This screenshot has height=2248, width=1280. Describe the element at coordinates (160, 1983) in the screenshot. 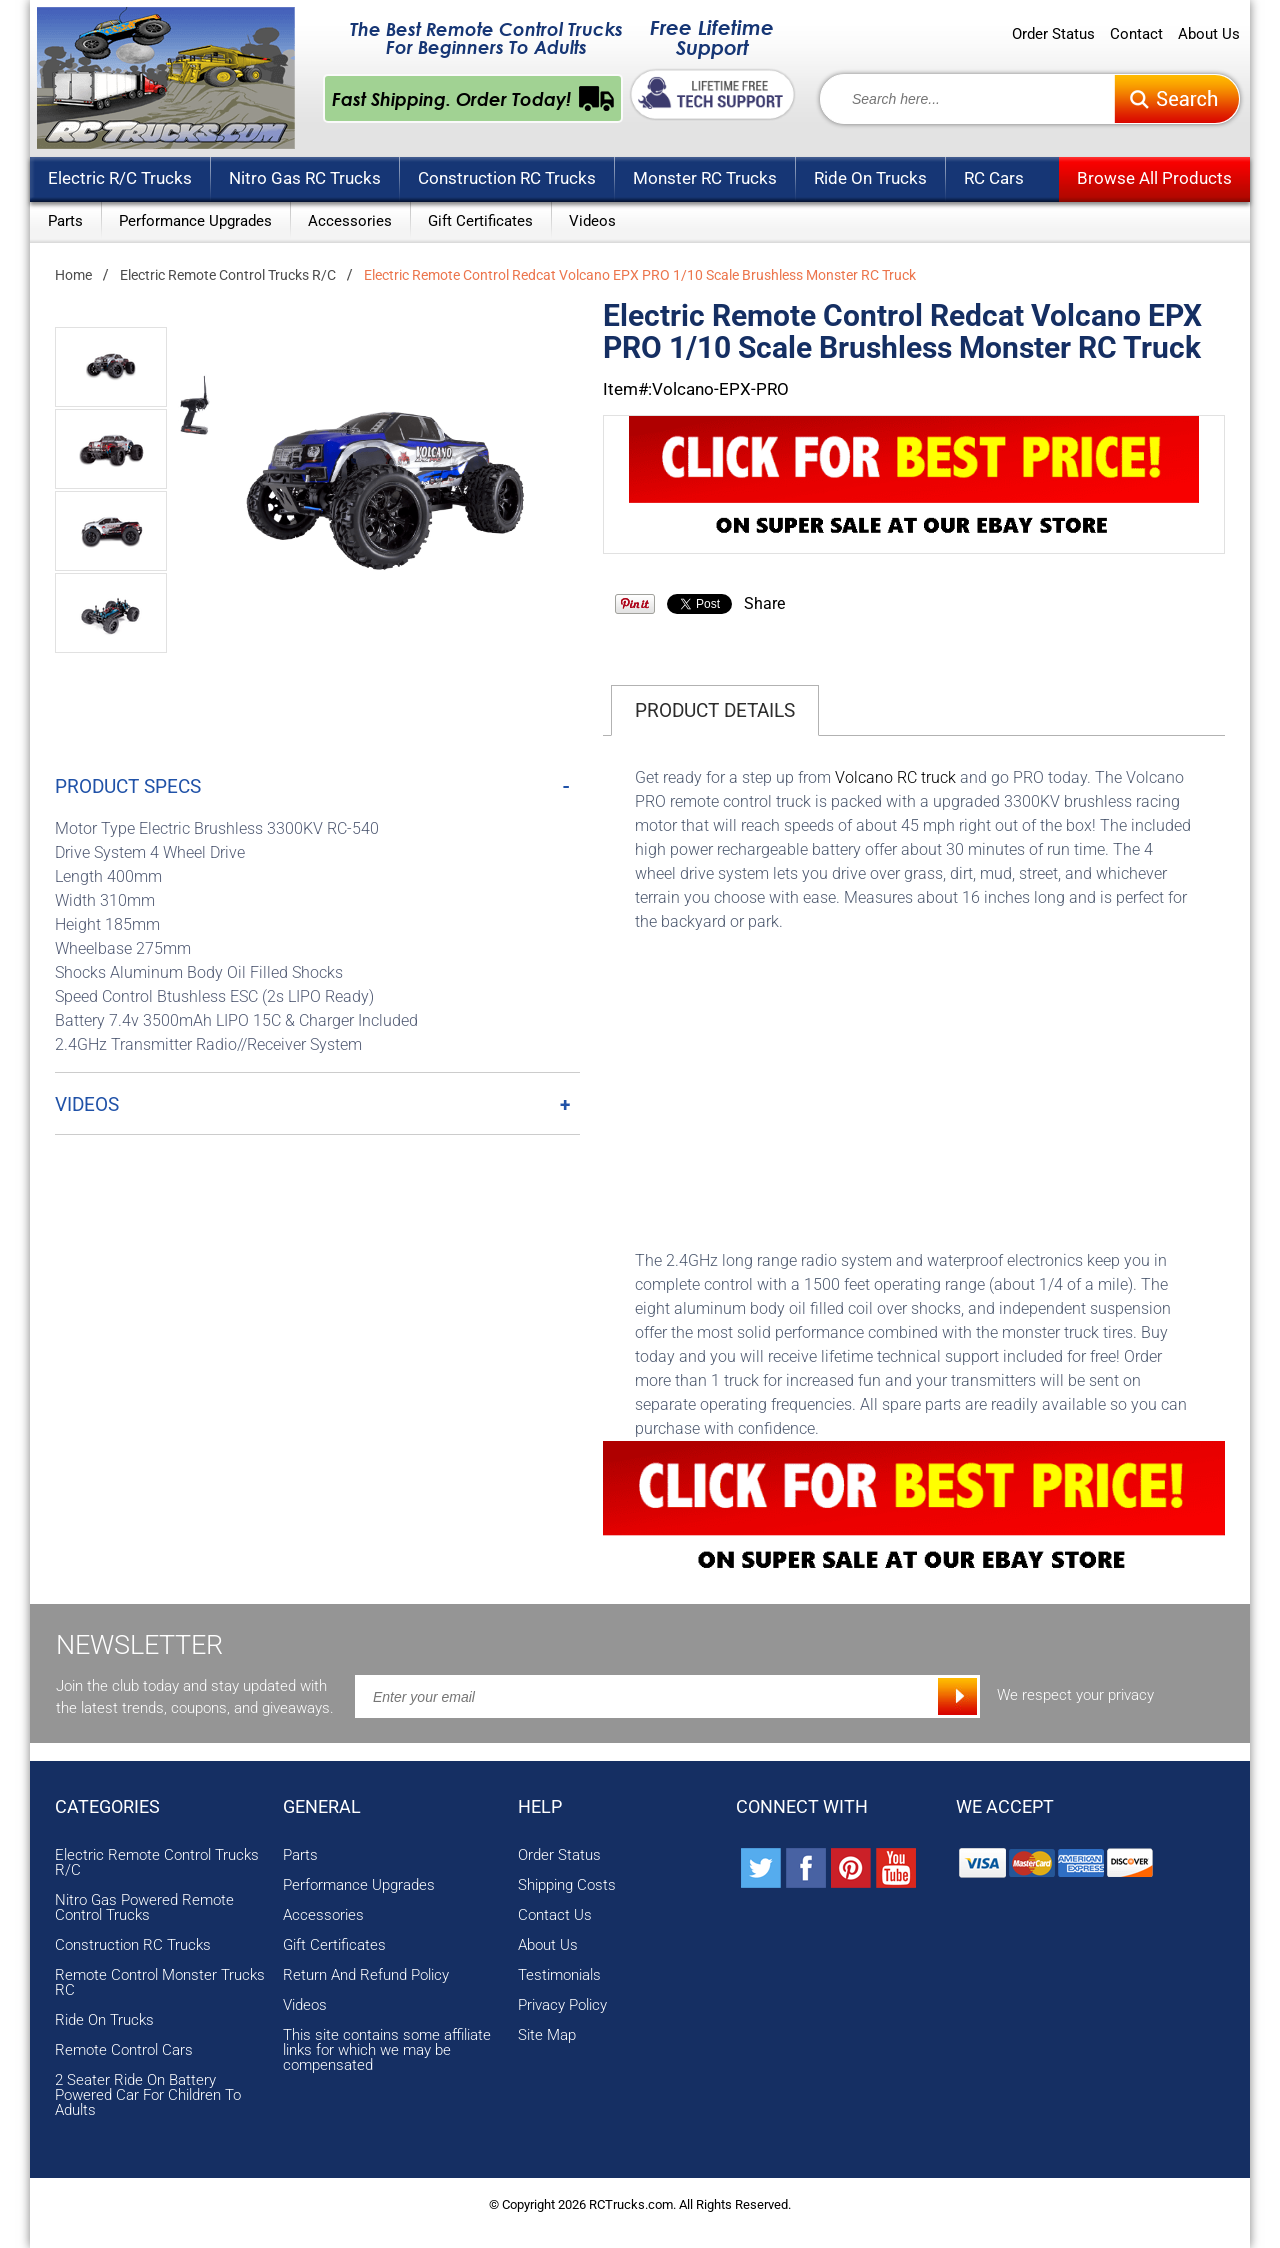

I see `Remote Control Monster Trucks RC` at that location.